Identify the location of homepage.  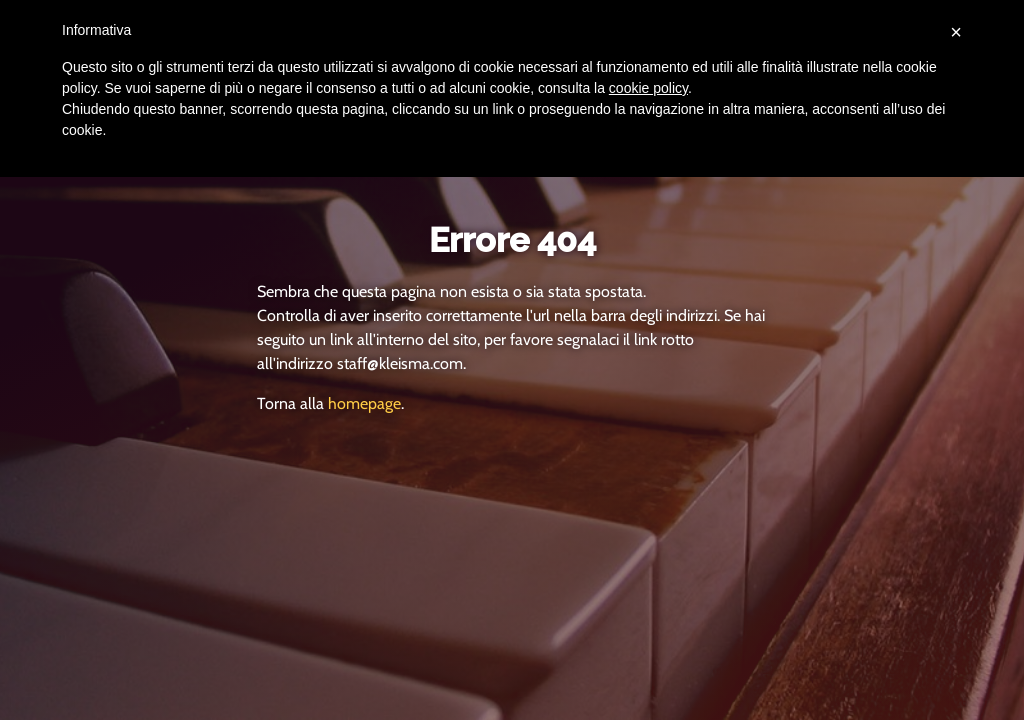
(364, 403).